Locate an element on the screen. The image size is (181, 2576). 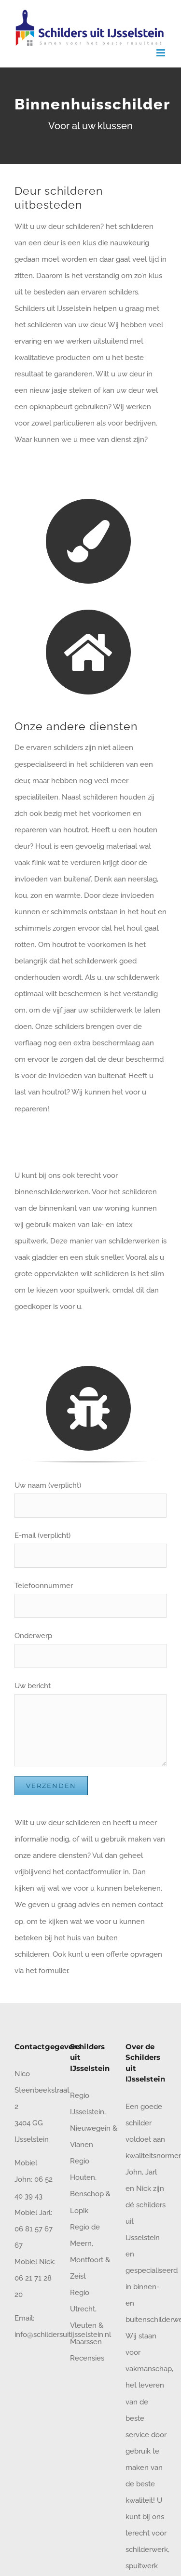
Nieuwegein is located at coordinates (90, 2128).